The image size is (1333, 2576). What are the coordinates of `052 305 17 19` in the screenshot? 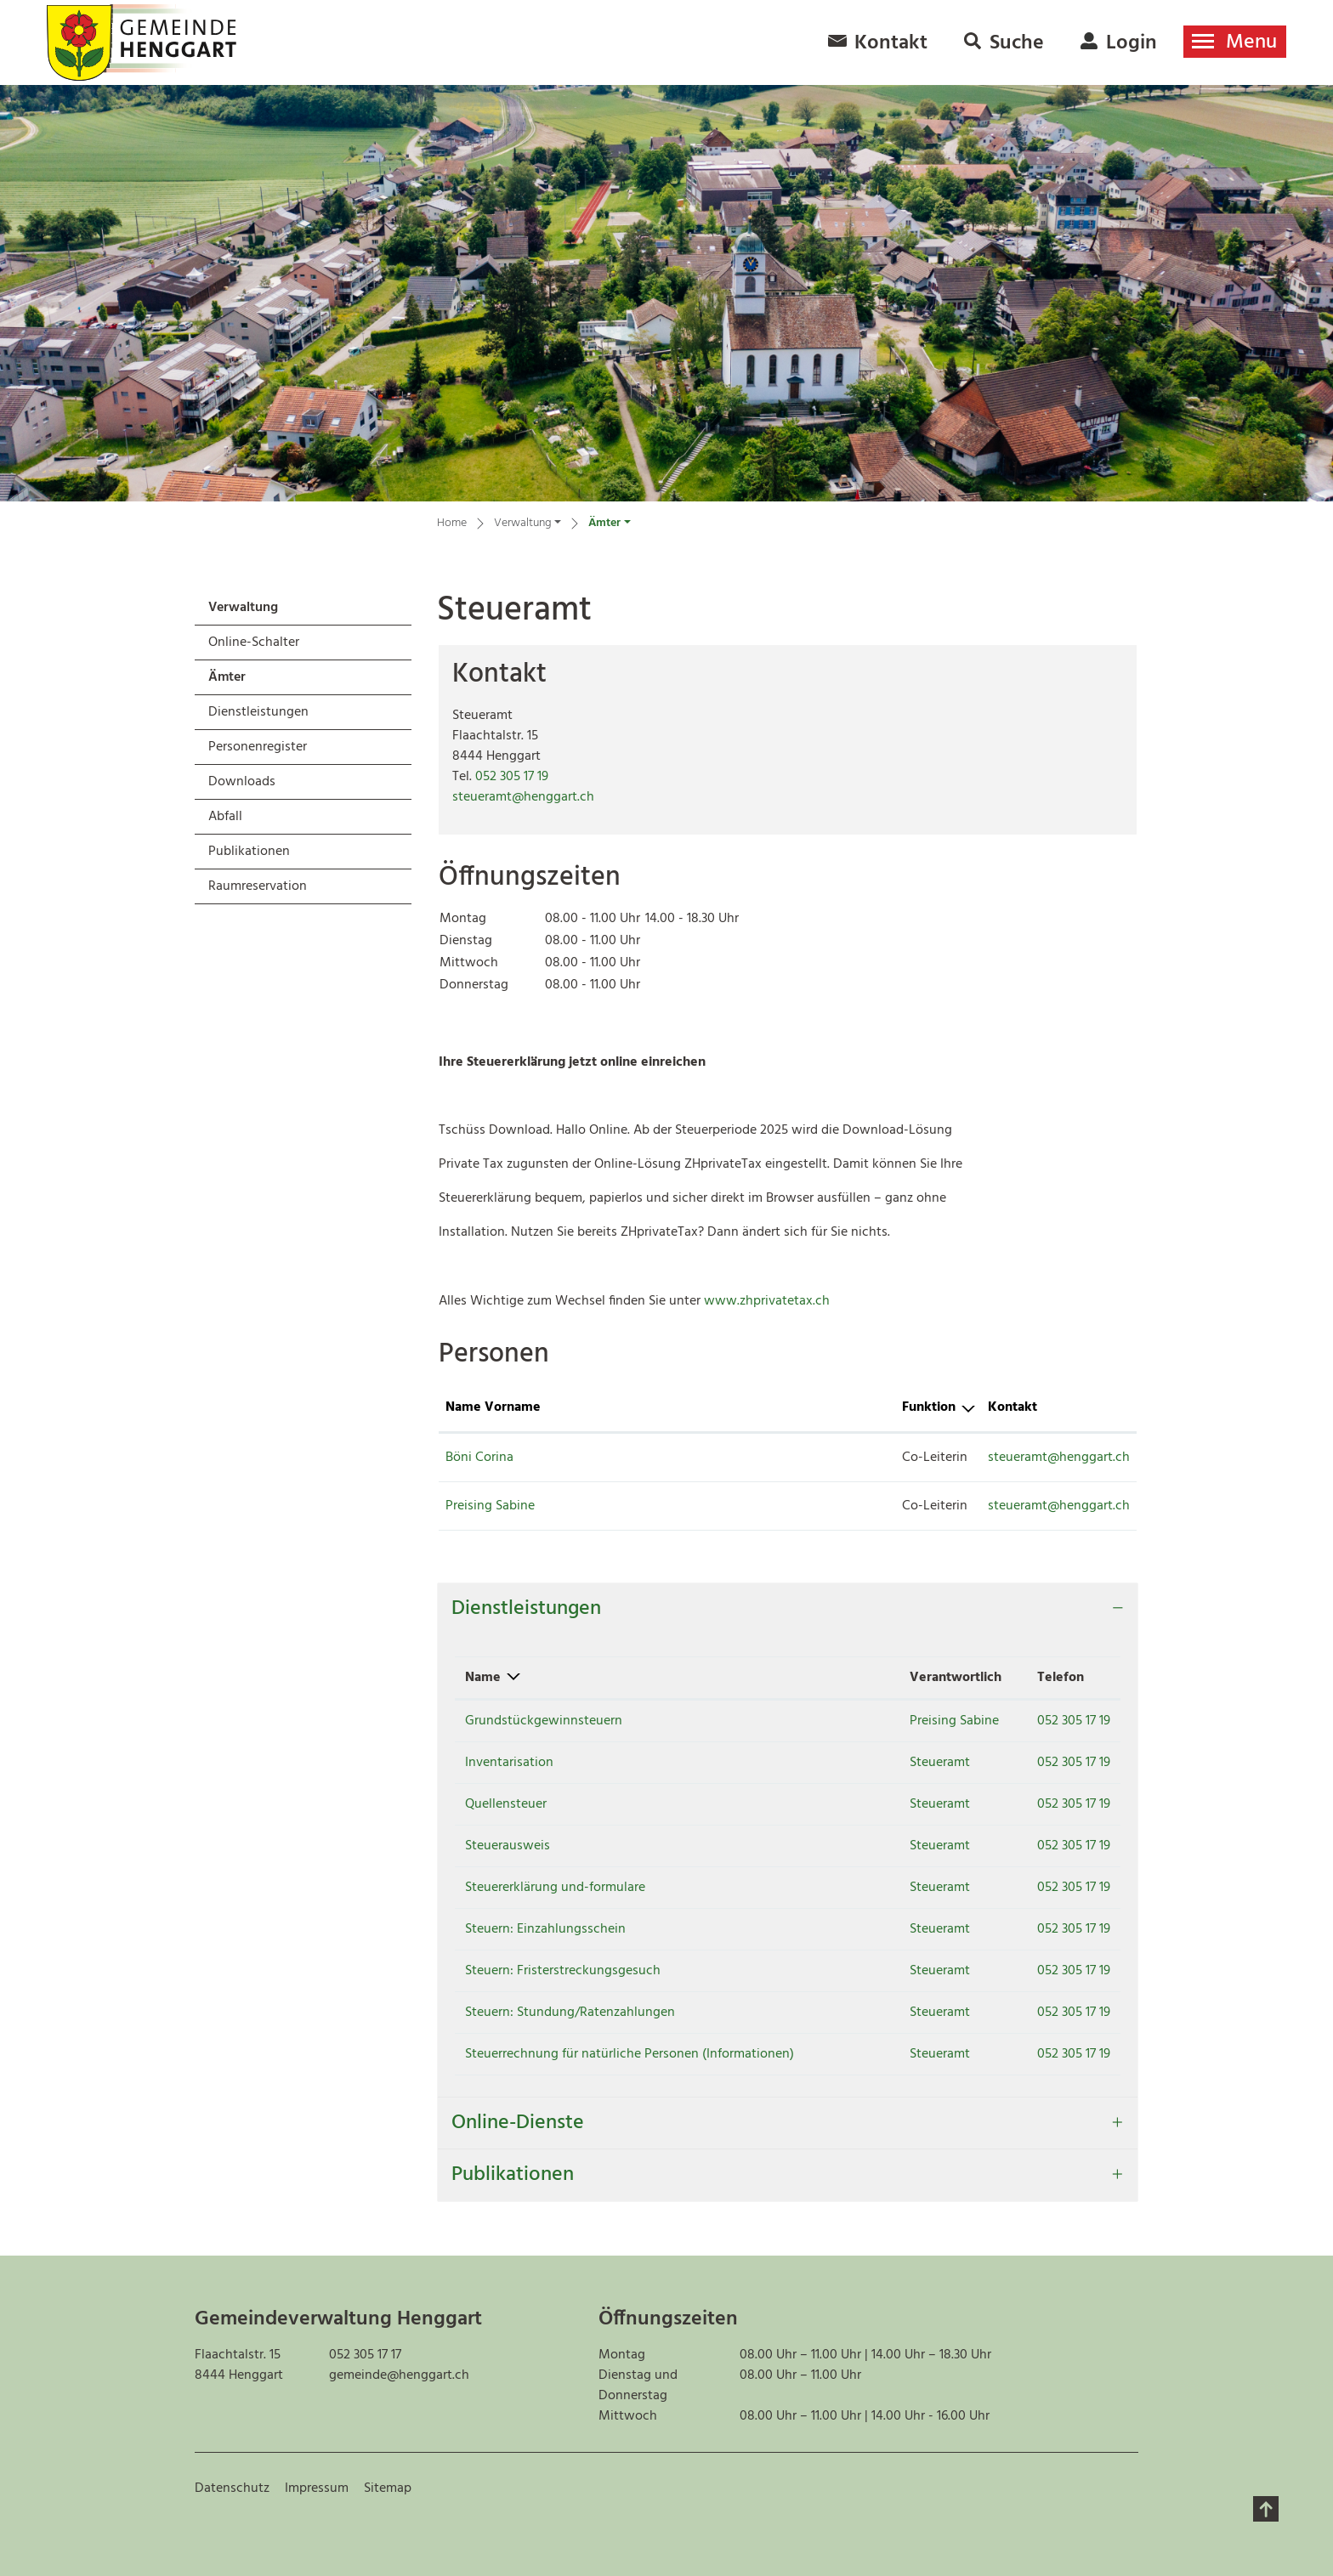 It's located at (511, 777).